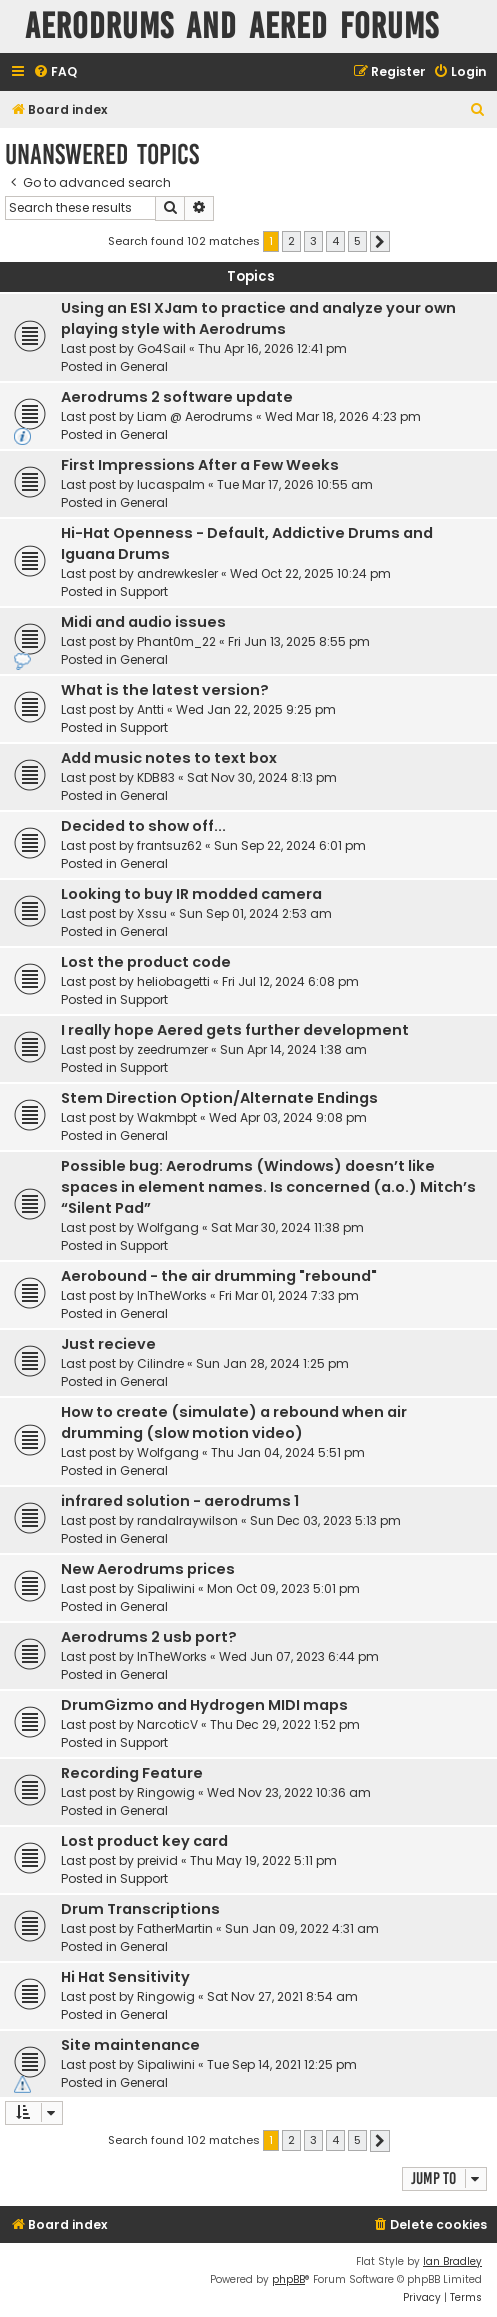 The width and height of the screenshot is (497, 2317). Describe the element at coordinates (282, 2064) in the screenshot. I see `Tue Sep 14, 2021 12:25 pm` at that location.